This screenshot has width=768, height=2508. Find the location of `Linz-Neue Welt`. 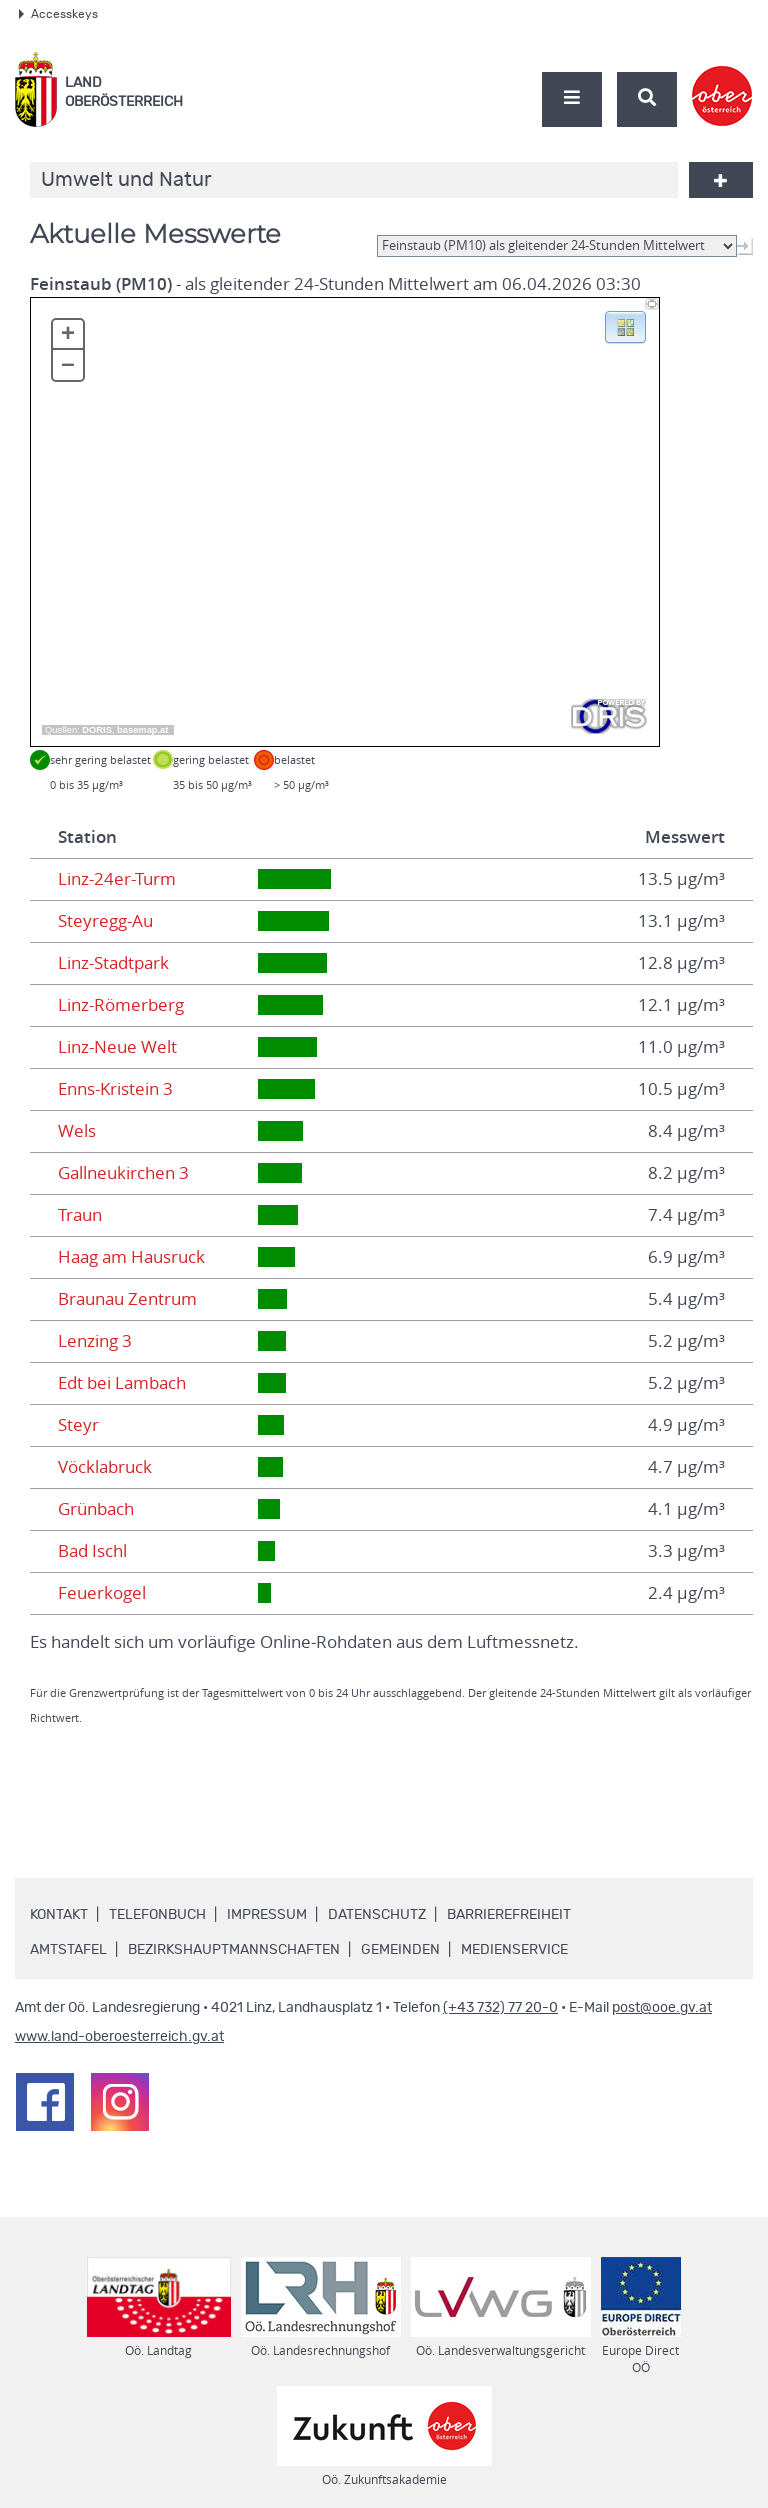

Linz-Neue Welt is located at coordinates (117, 1047).